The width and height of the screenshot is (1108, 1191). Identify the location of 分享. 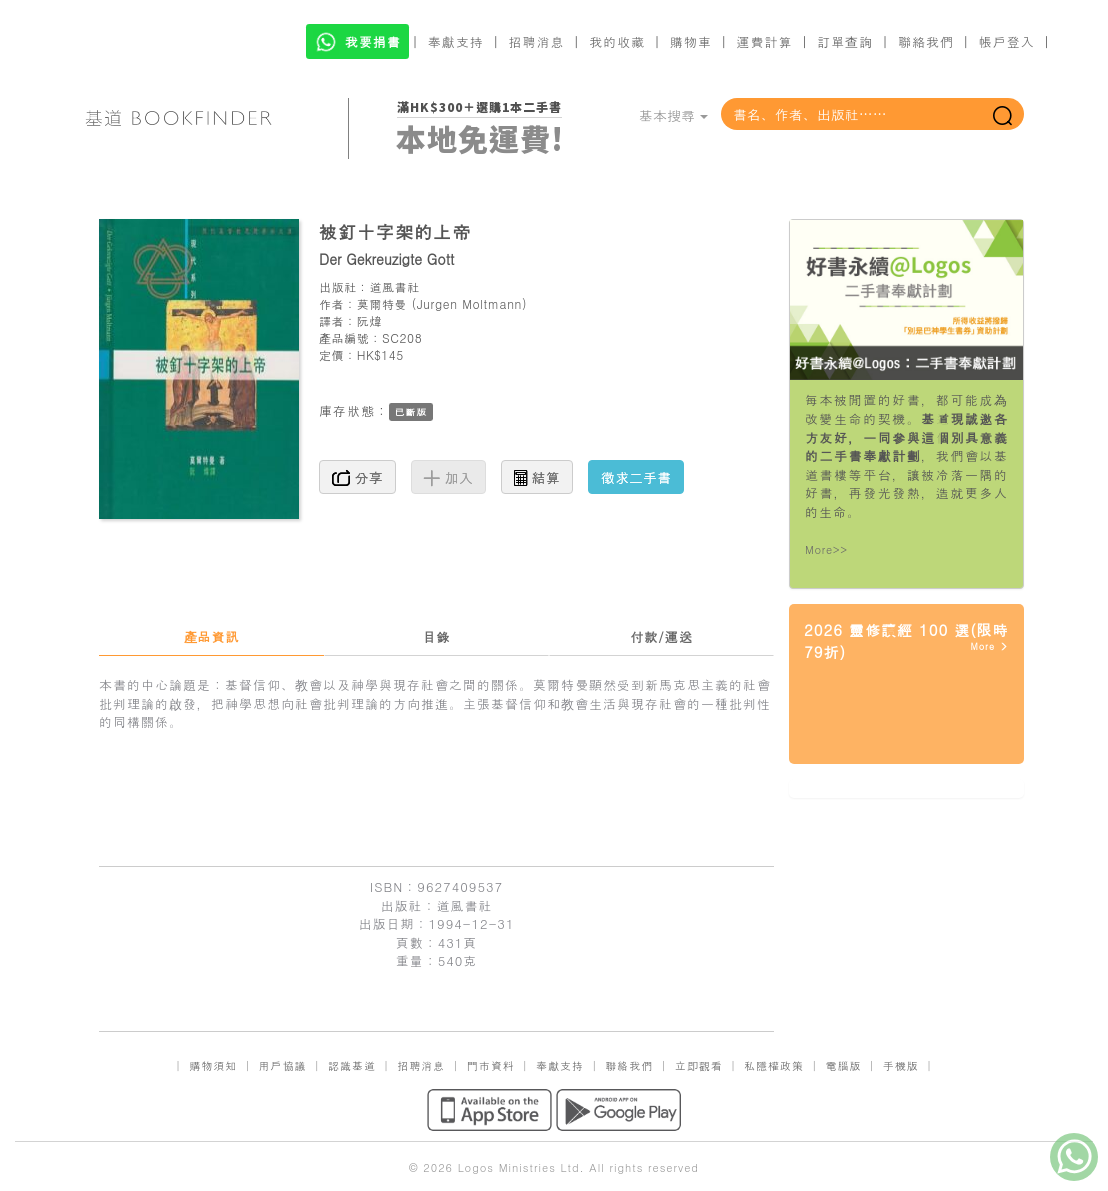
(357, 477).